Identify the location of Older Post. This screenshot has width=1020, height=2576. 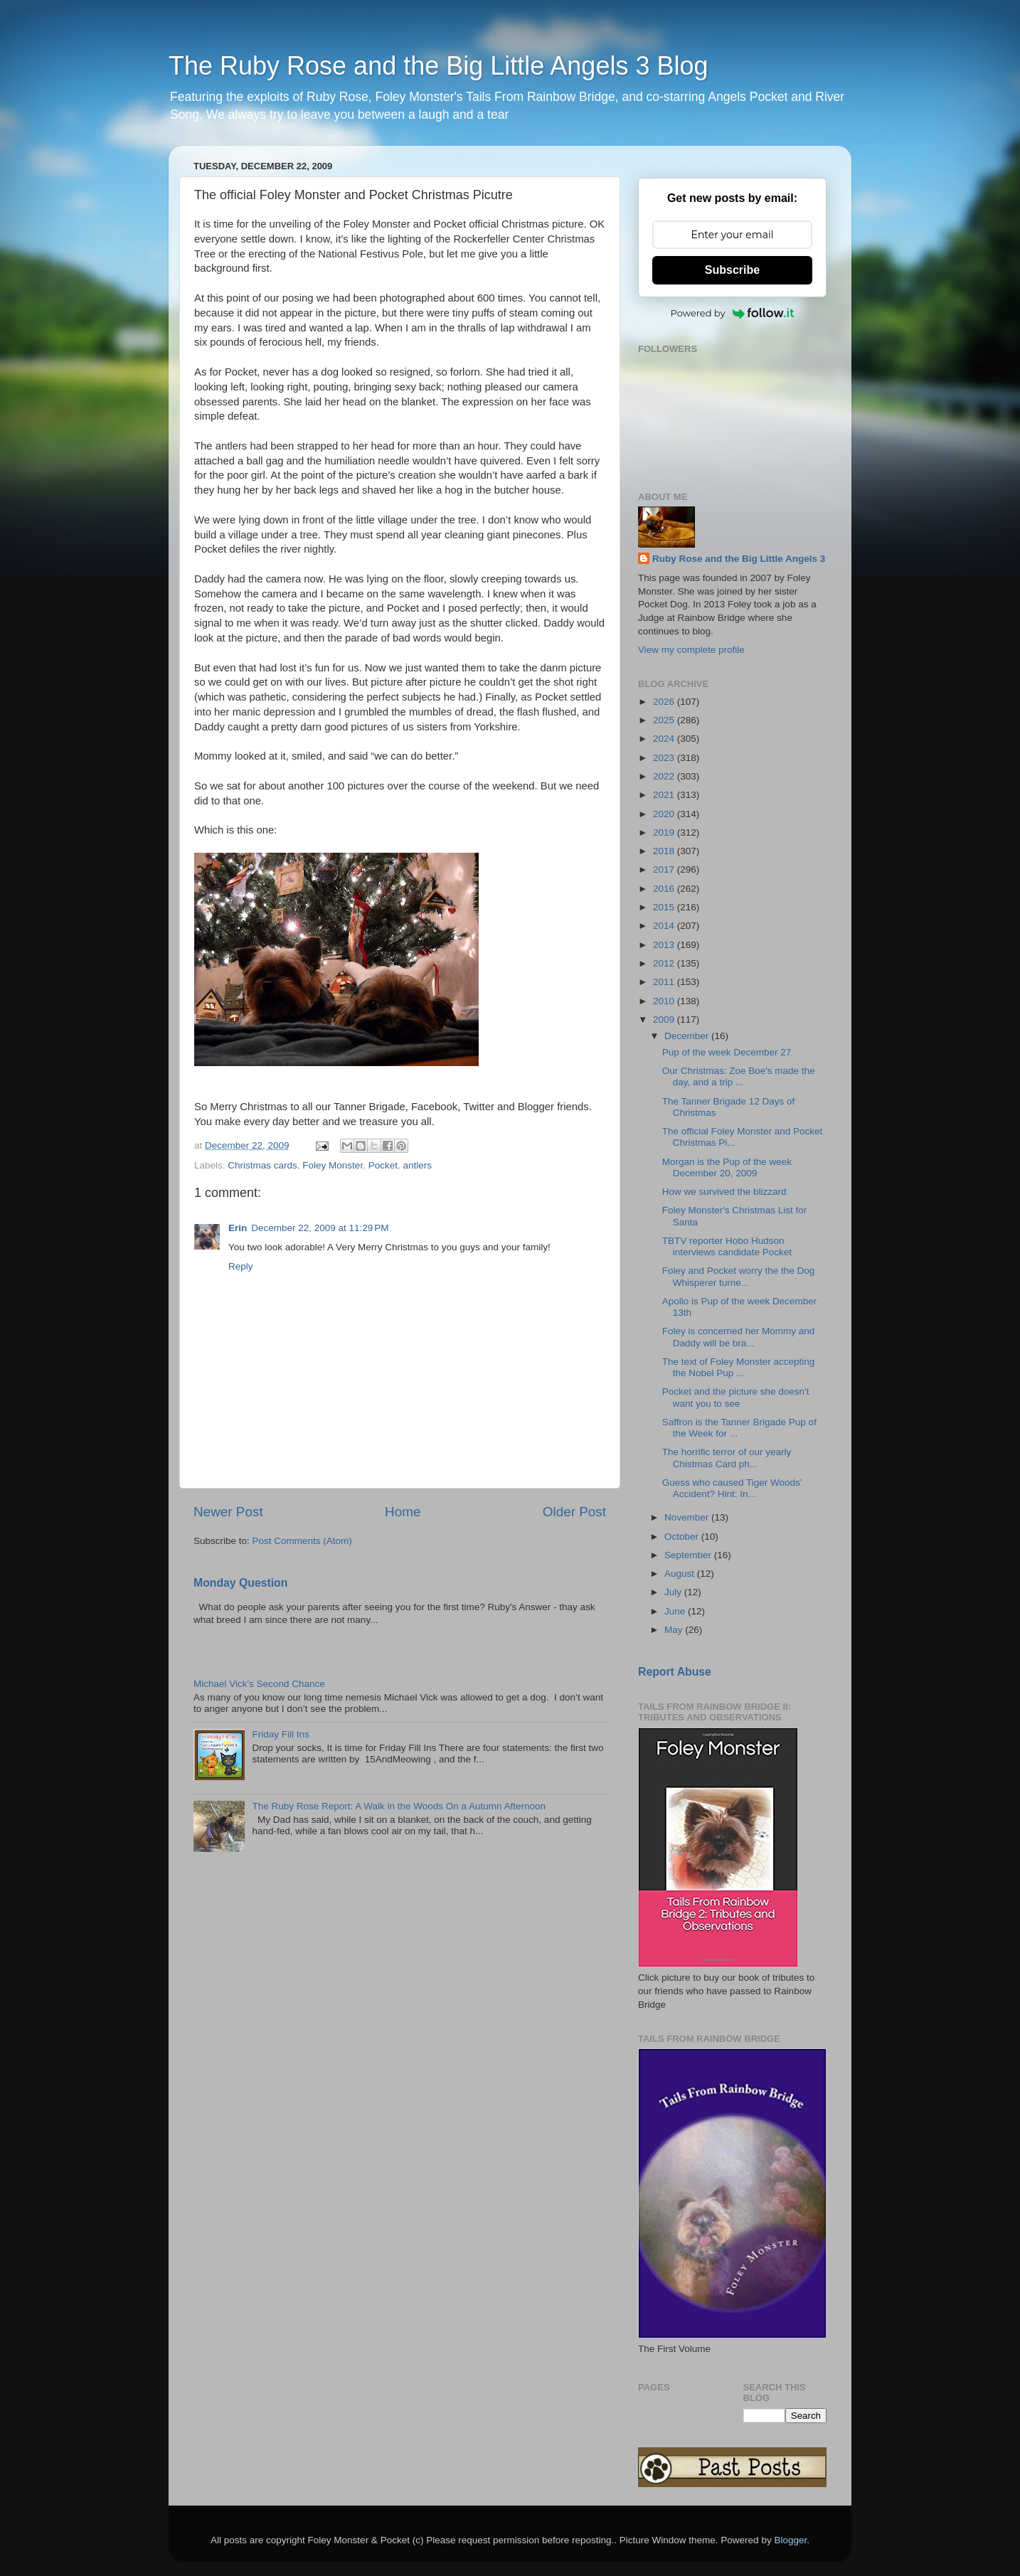
(574, 1511).